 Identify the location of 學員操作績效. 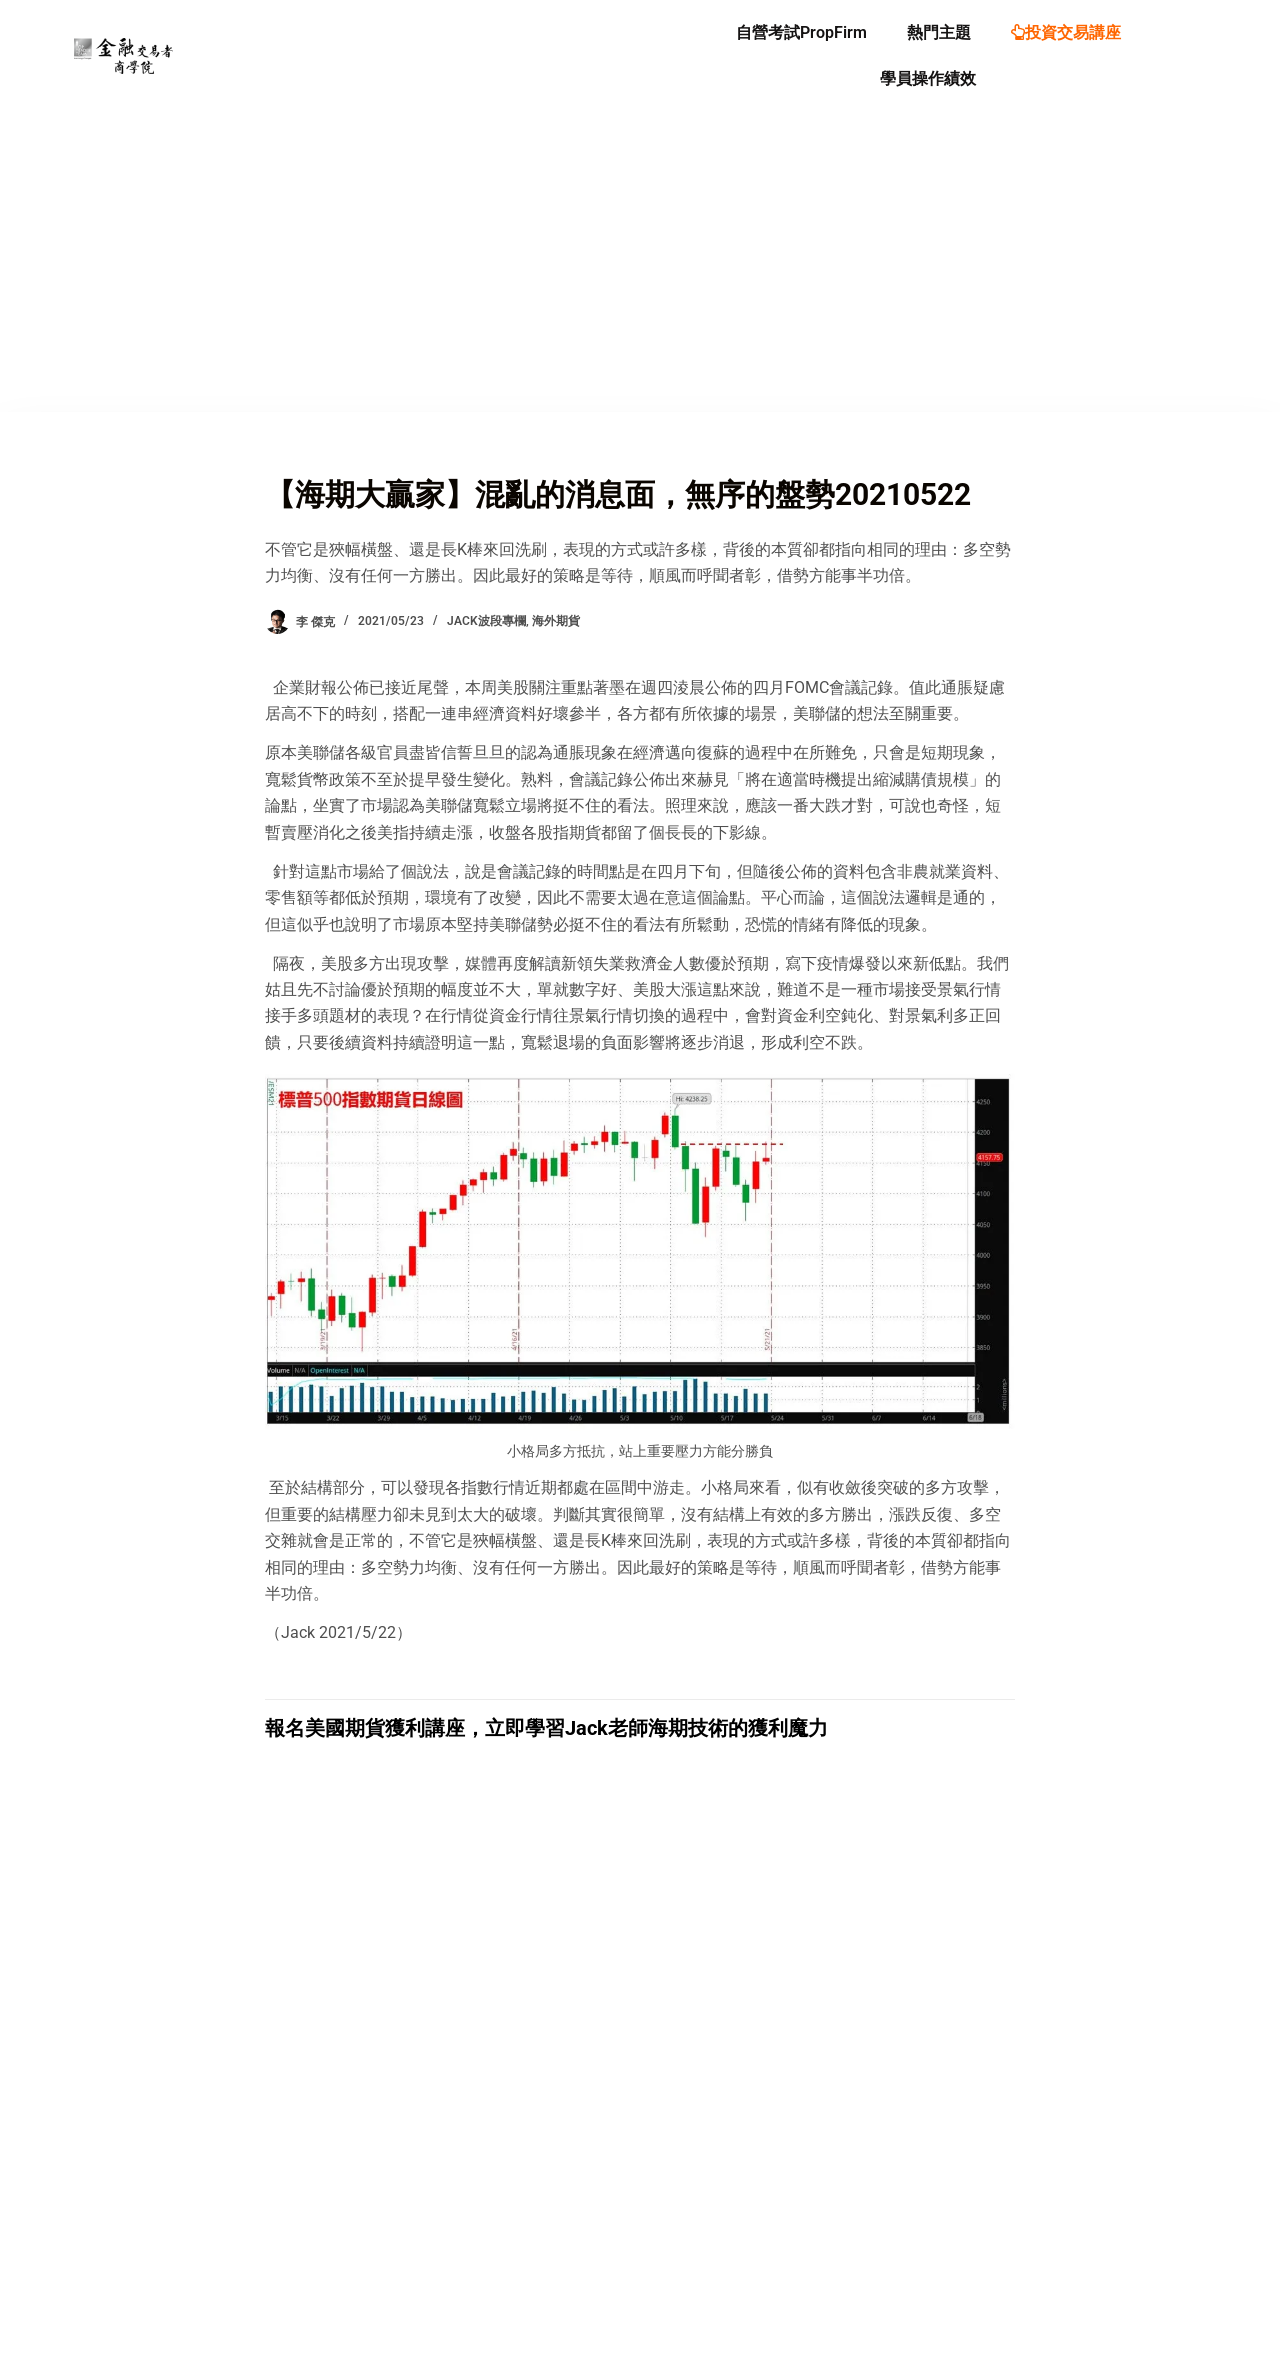
(928, 78).